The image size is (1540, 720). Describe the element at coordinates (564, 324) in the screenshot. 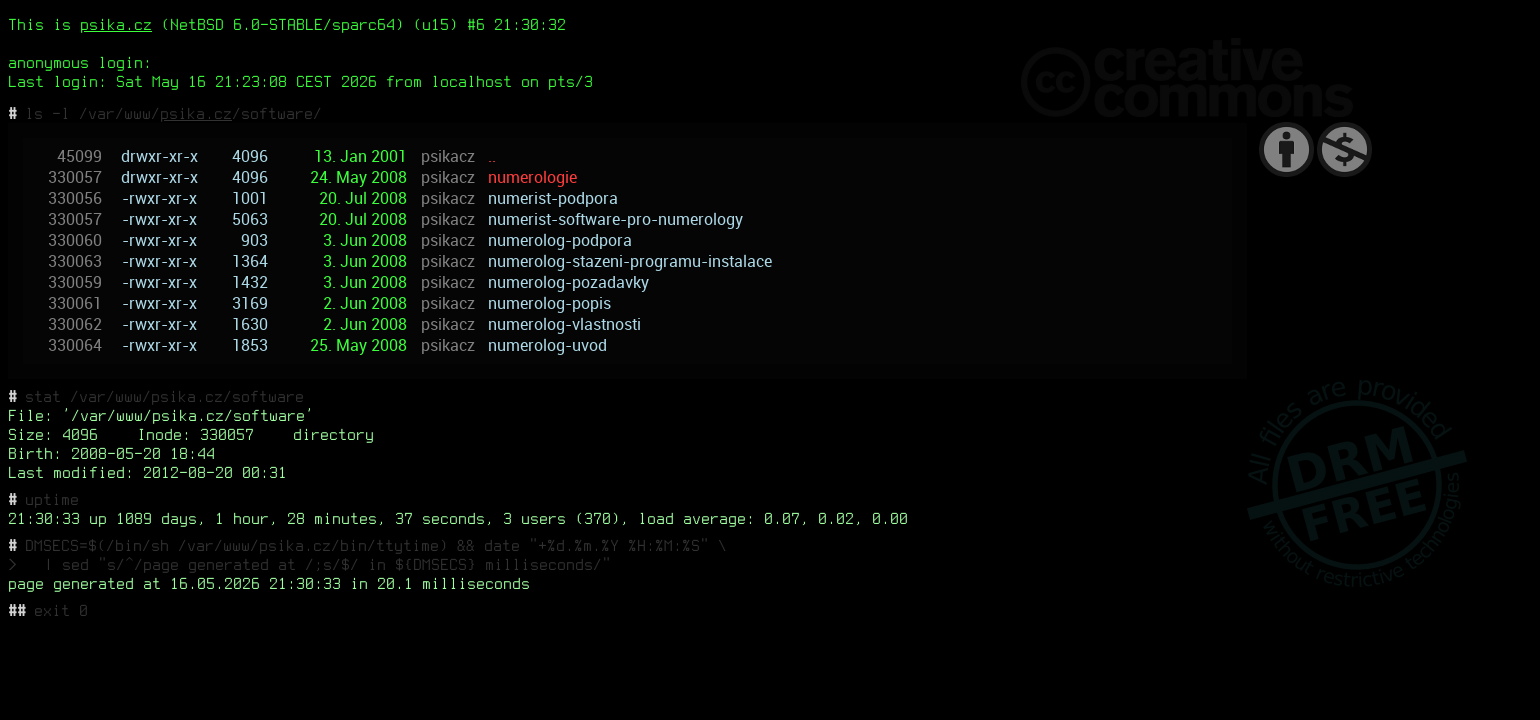

I see `numerolog-vlastnosti` at that location.